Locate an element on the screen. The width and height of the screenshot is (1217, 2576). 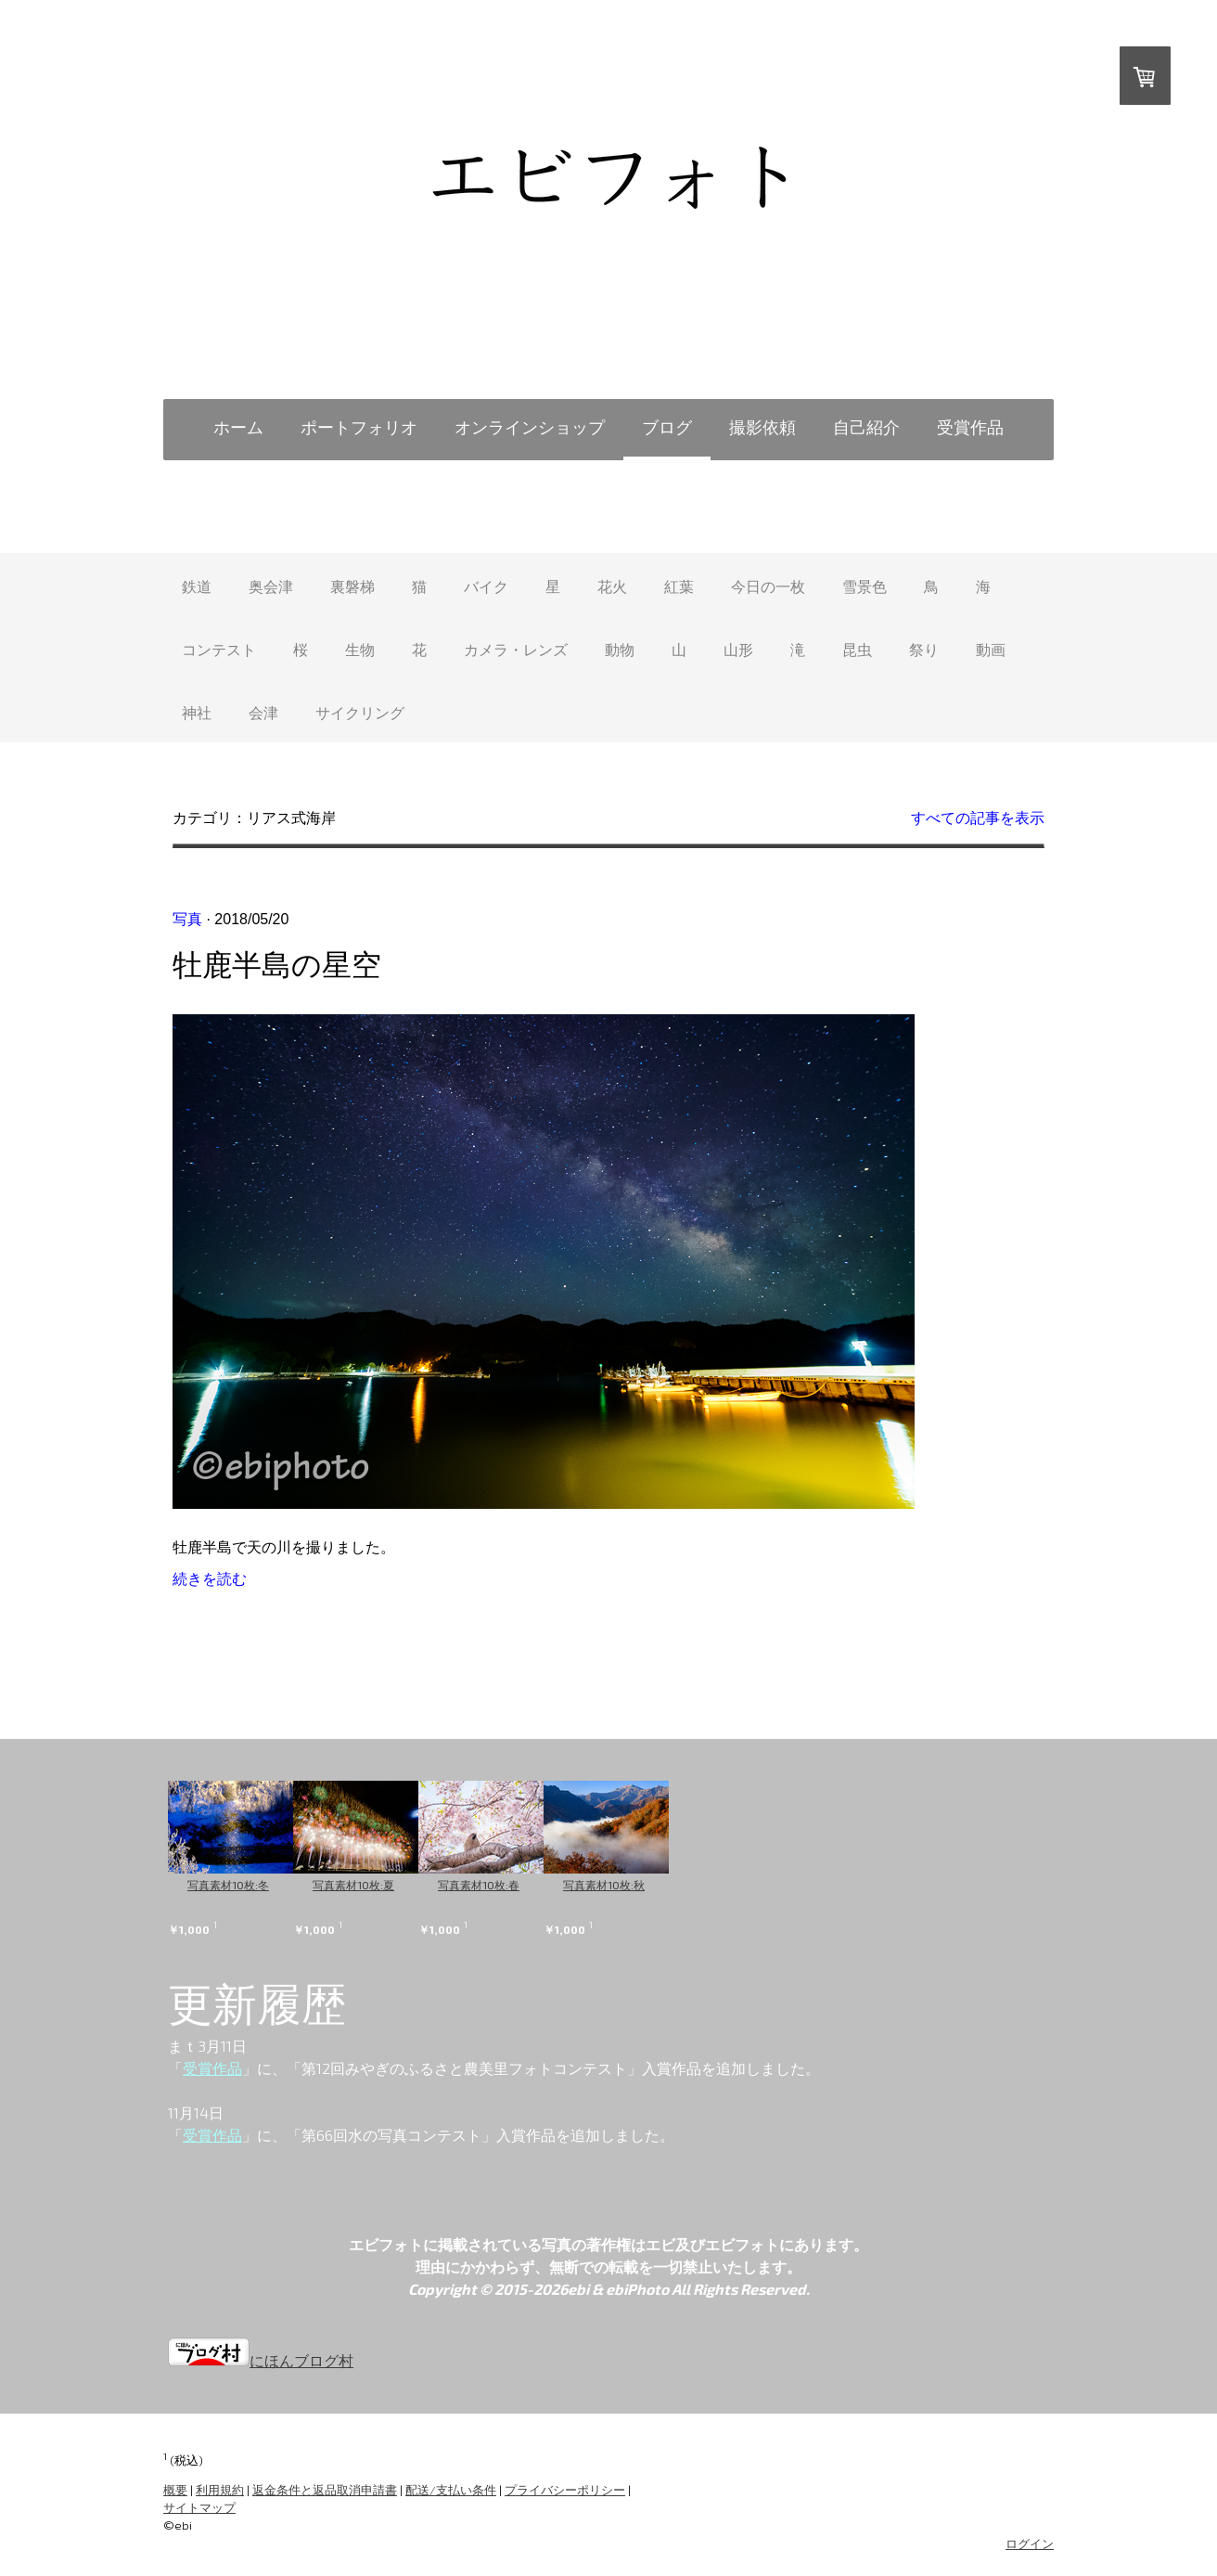
花火 is located at coordinates (612, 586).